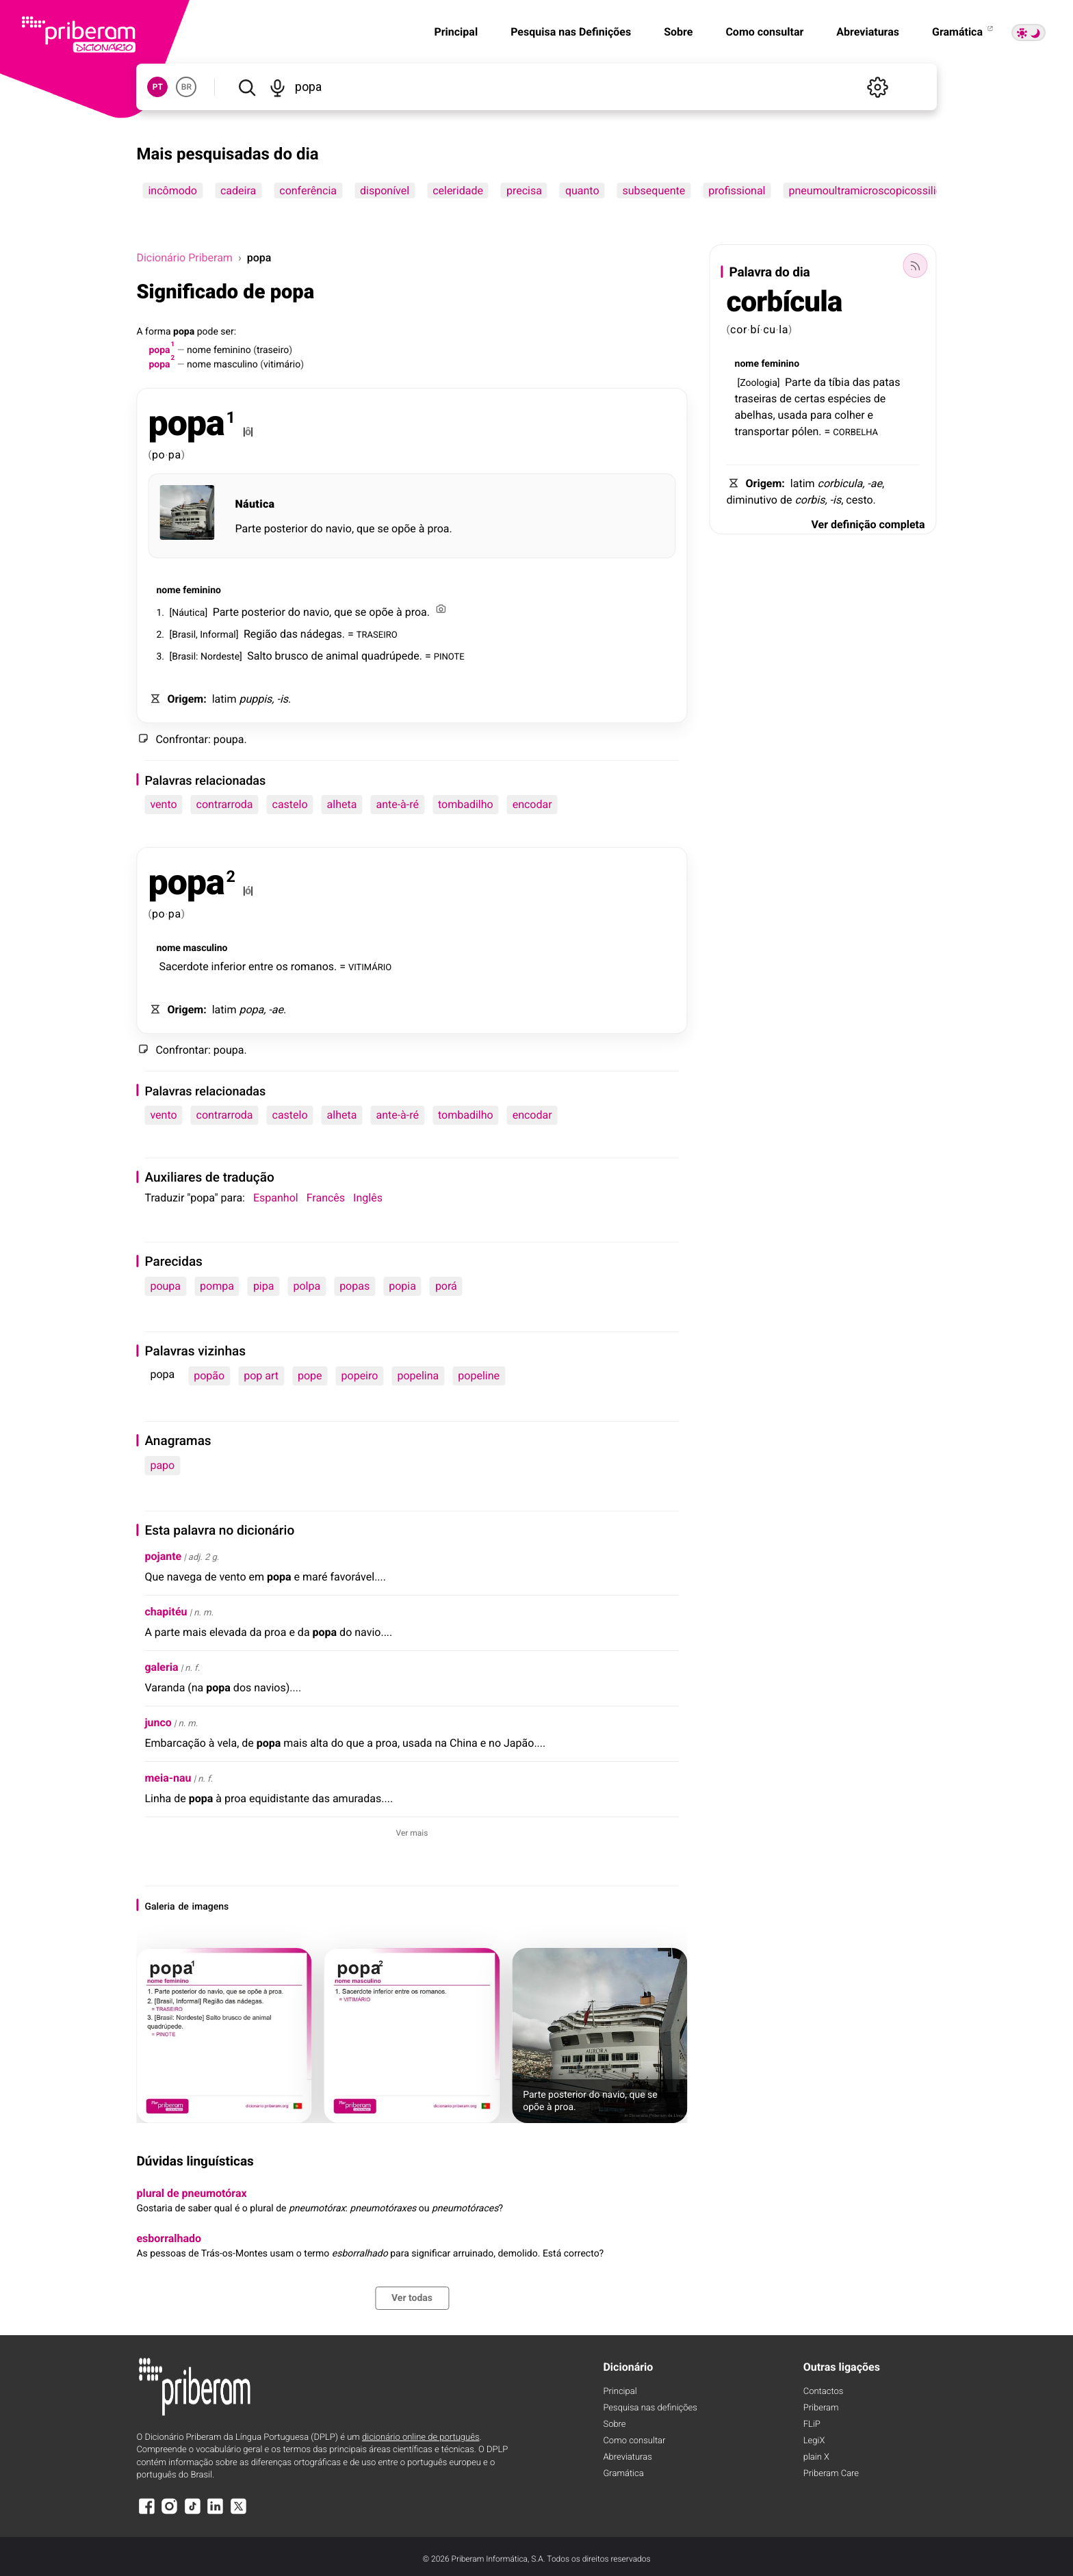 This screenshot has height=2576, width=1073. Describe the element at coordinates (162, 1556) in the screenshot. I see `pojante` at that location.